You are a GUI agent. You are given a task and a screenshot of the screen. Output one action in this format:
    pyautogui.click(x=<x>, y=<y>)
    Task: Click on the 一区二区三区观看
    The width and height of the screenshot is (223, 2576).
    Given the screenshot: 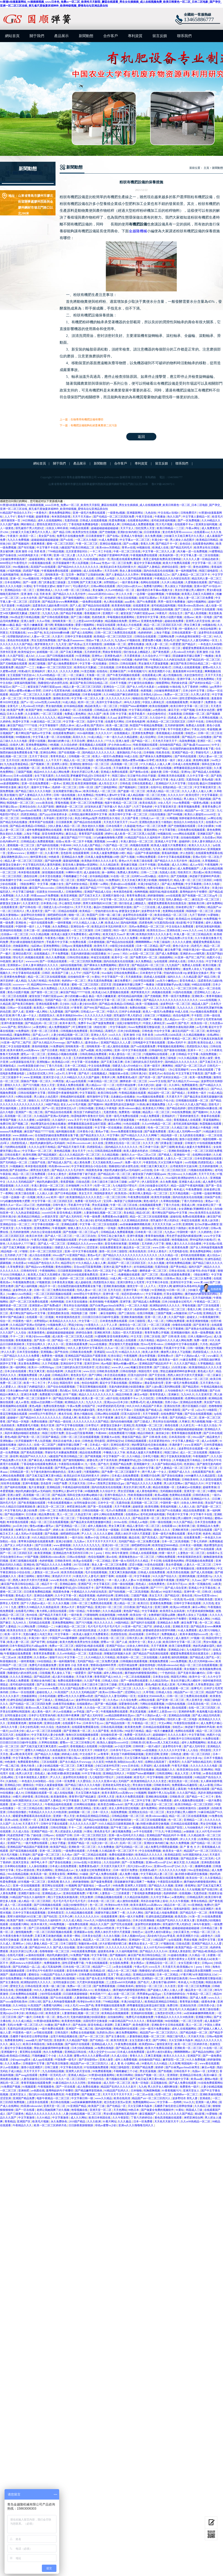 What is the action you would take?
    pyautogui.click(x=52, y=713)
    